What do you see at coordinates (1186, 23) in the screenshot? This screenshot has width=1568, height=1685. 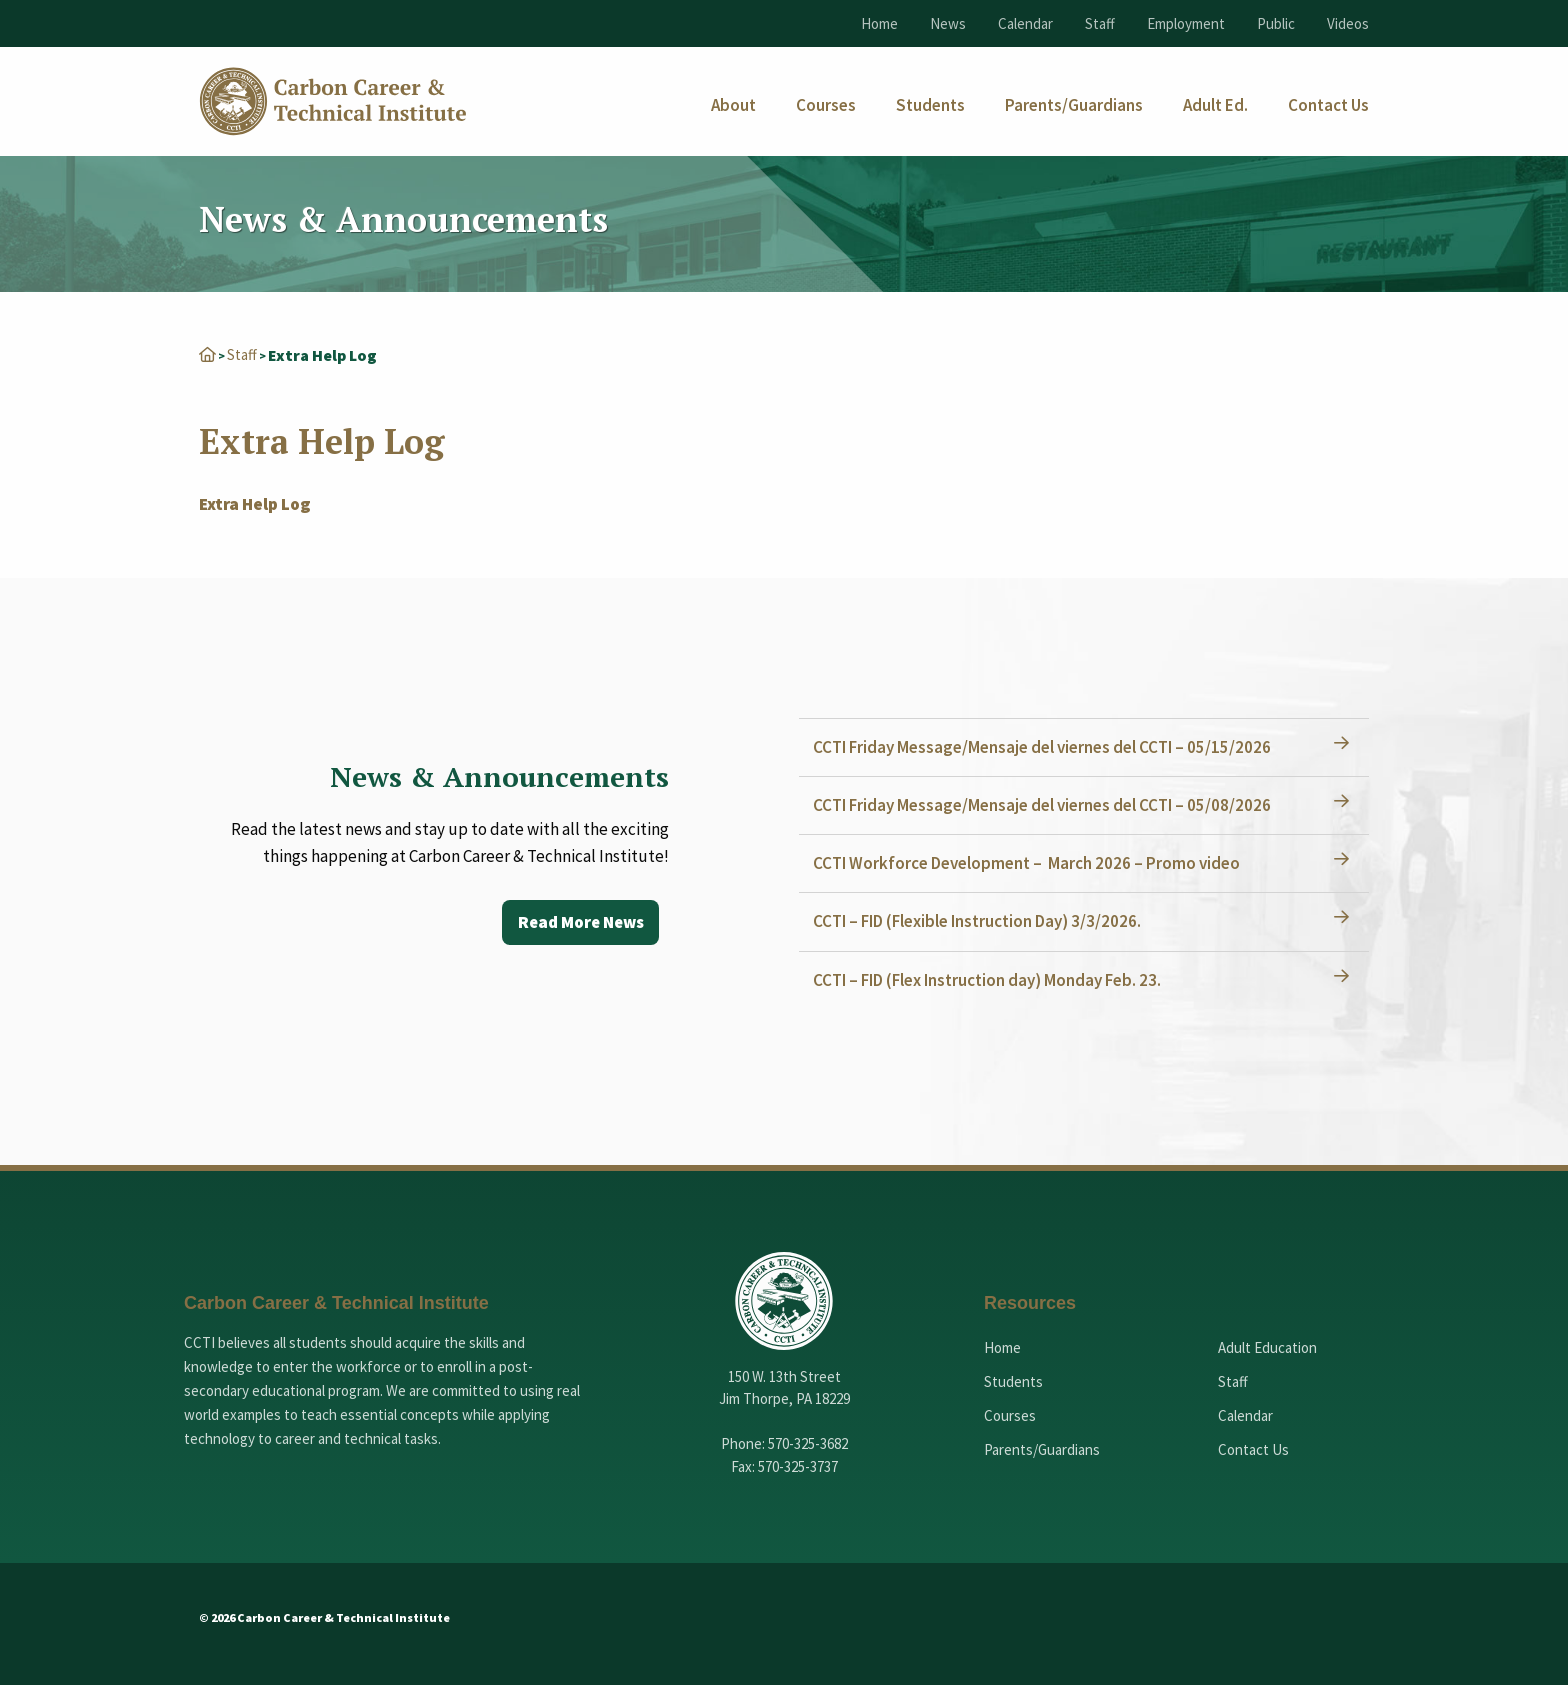 I see `Employment` at bounding box center [1186, 23].